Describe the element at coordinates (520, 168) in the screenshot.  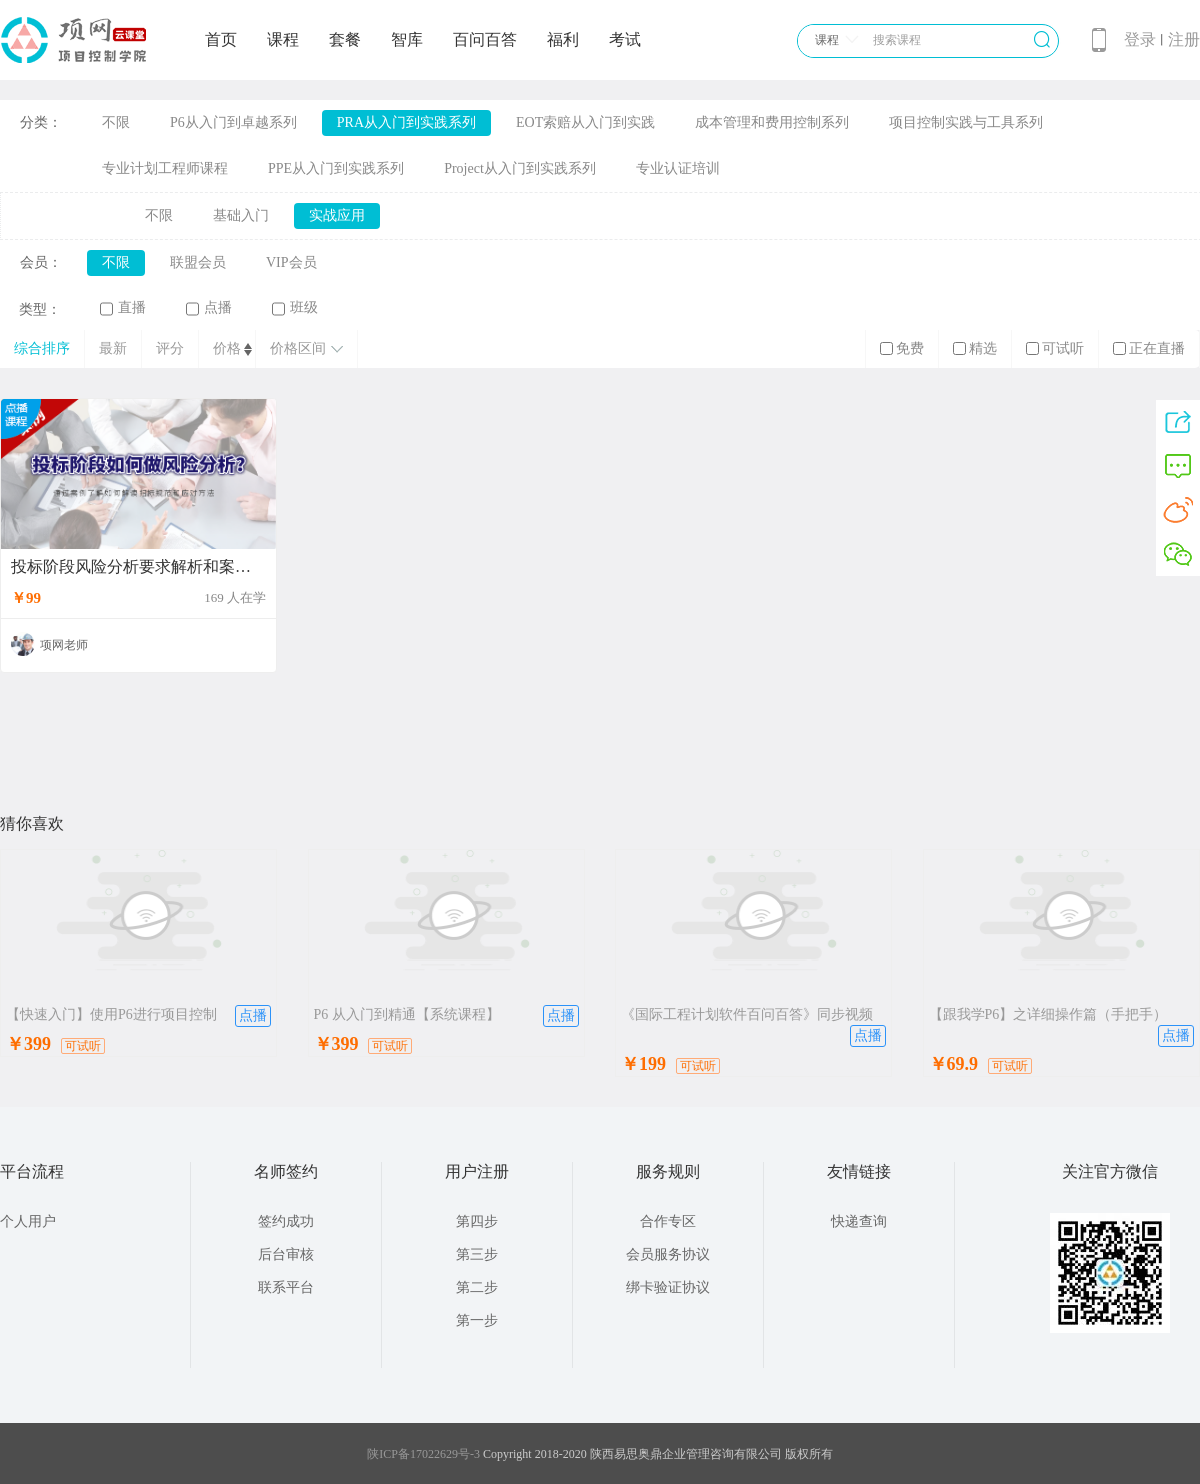
I see `Project从入门到实践系列` at that location.